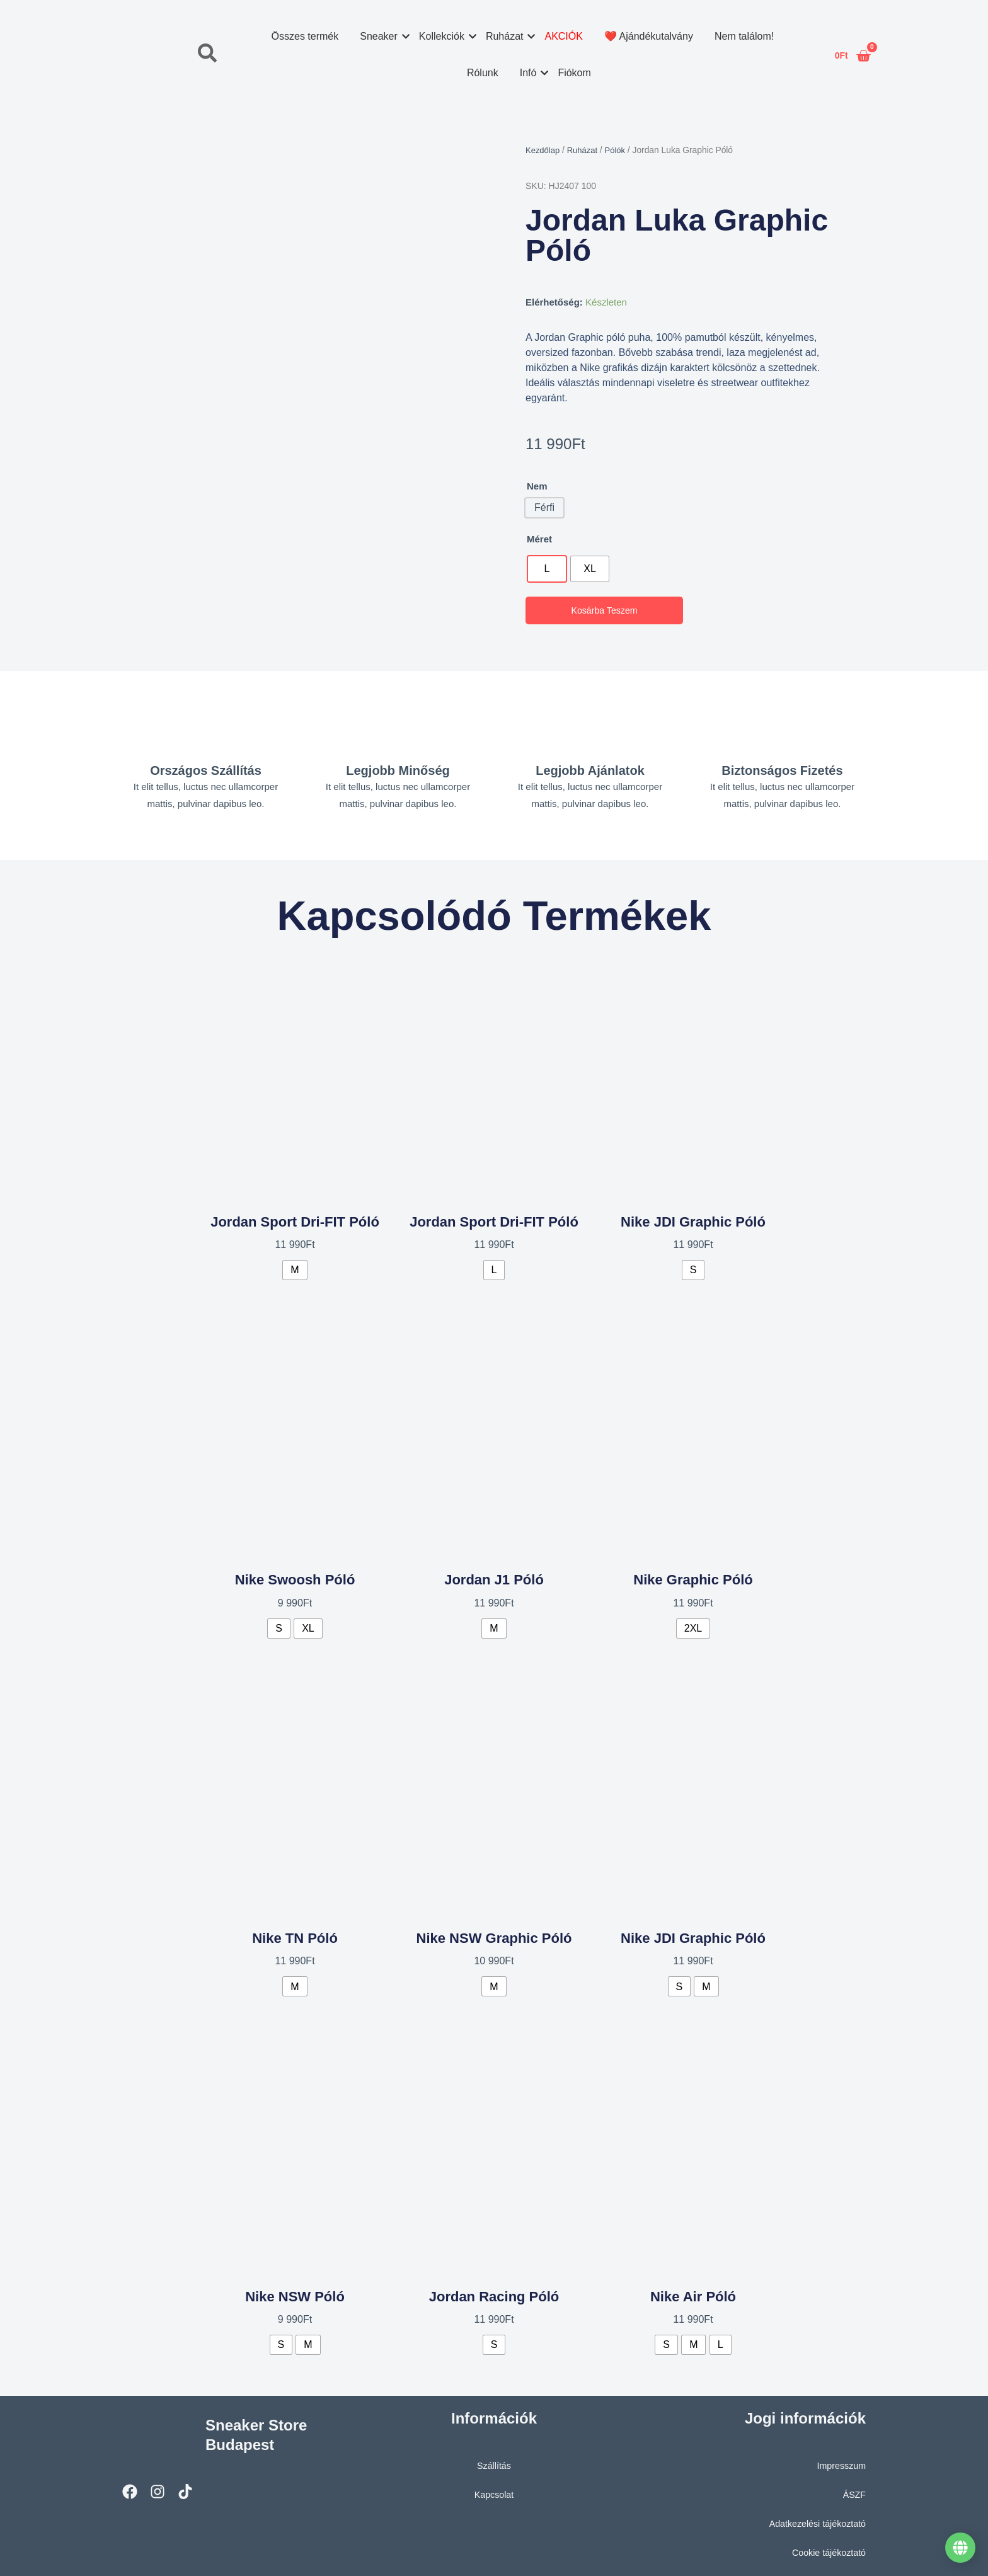 This screenshot has width=988, height=2576. What do you see at coordinates (604, 610) in the screenshot?
I see `Kosárba teszem` at bounding box center [604, 610].